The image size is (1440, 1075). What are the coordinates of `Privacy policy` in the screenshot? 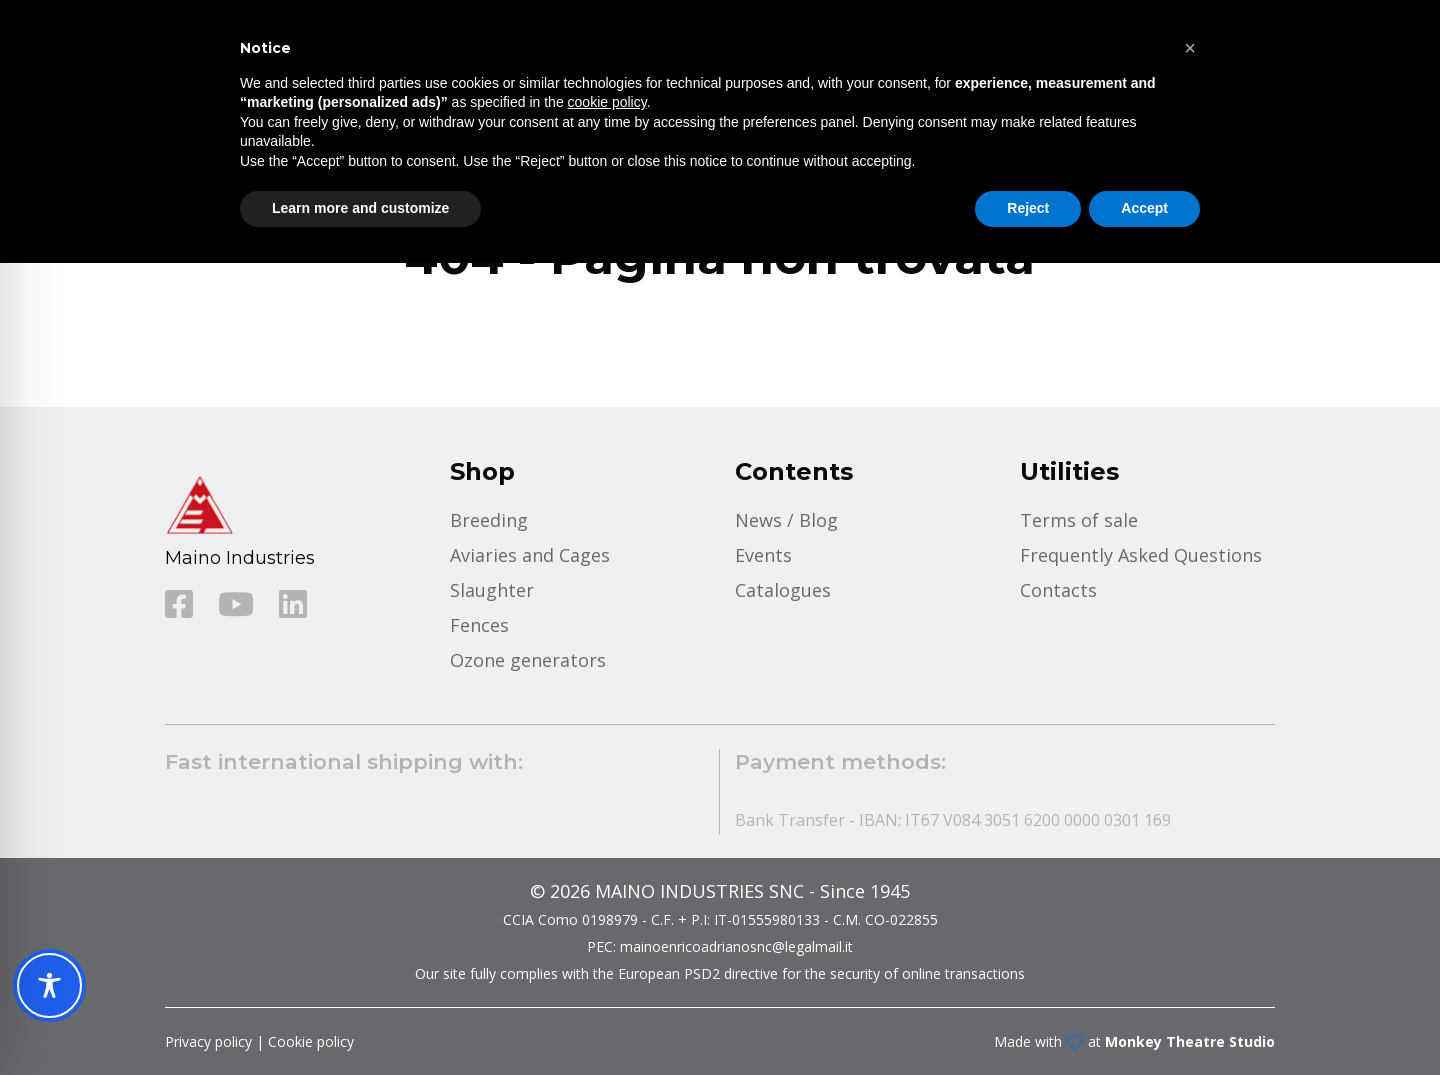 It's located at (208, 1041).